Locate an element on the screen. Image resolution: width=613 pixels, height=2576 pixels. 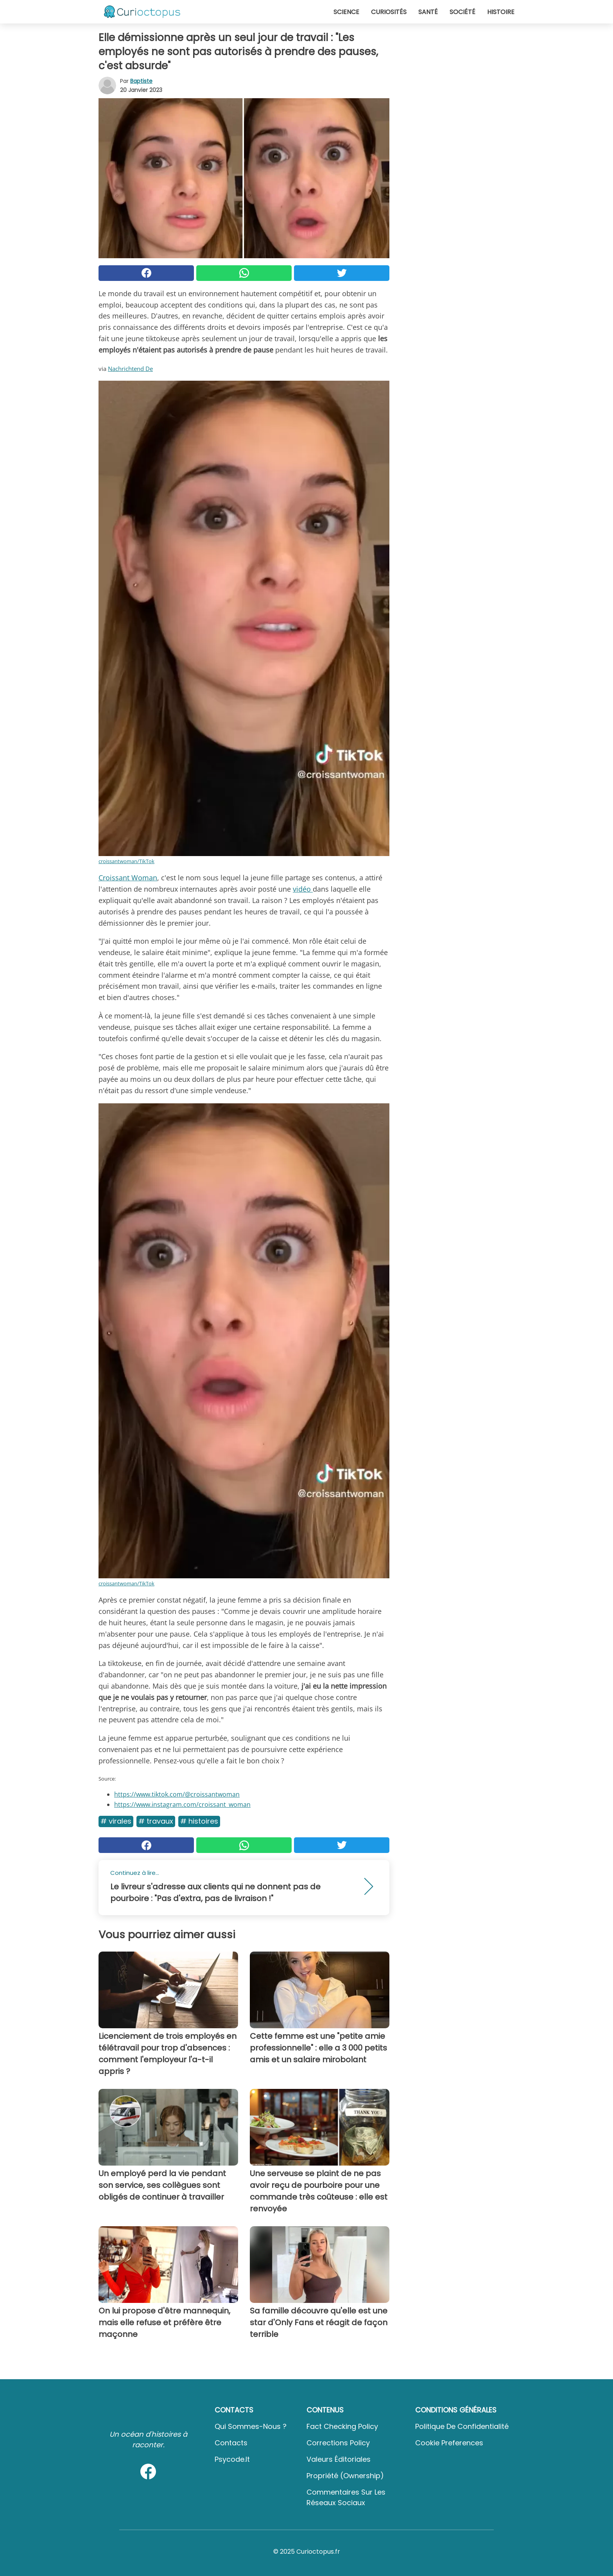
# Travaux is located at coordinates (155, 1821).